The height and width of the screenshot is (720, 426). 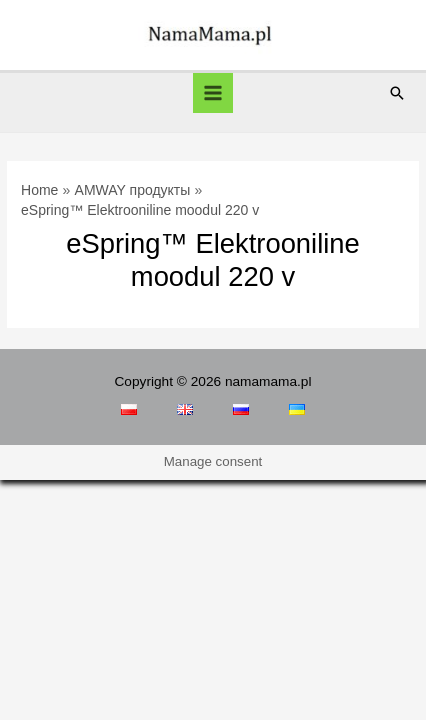 What do you see at coordinates (397, 93) in the screenshot?
I see `[Search icon link]` at bounding box center [397, 93].